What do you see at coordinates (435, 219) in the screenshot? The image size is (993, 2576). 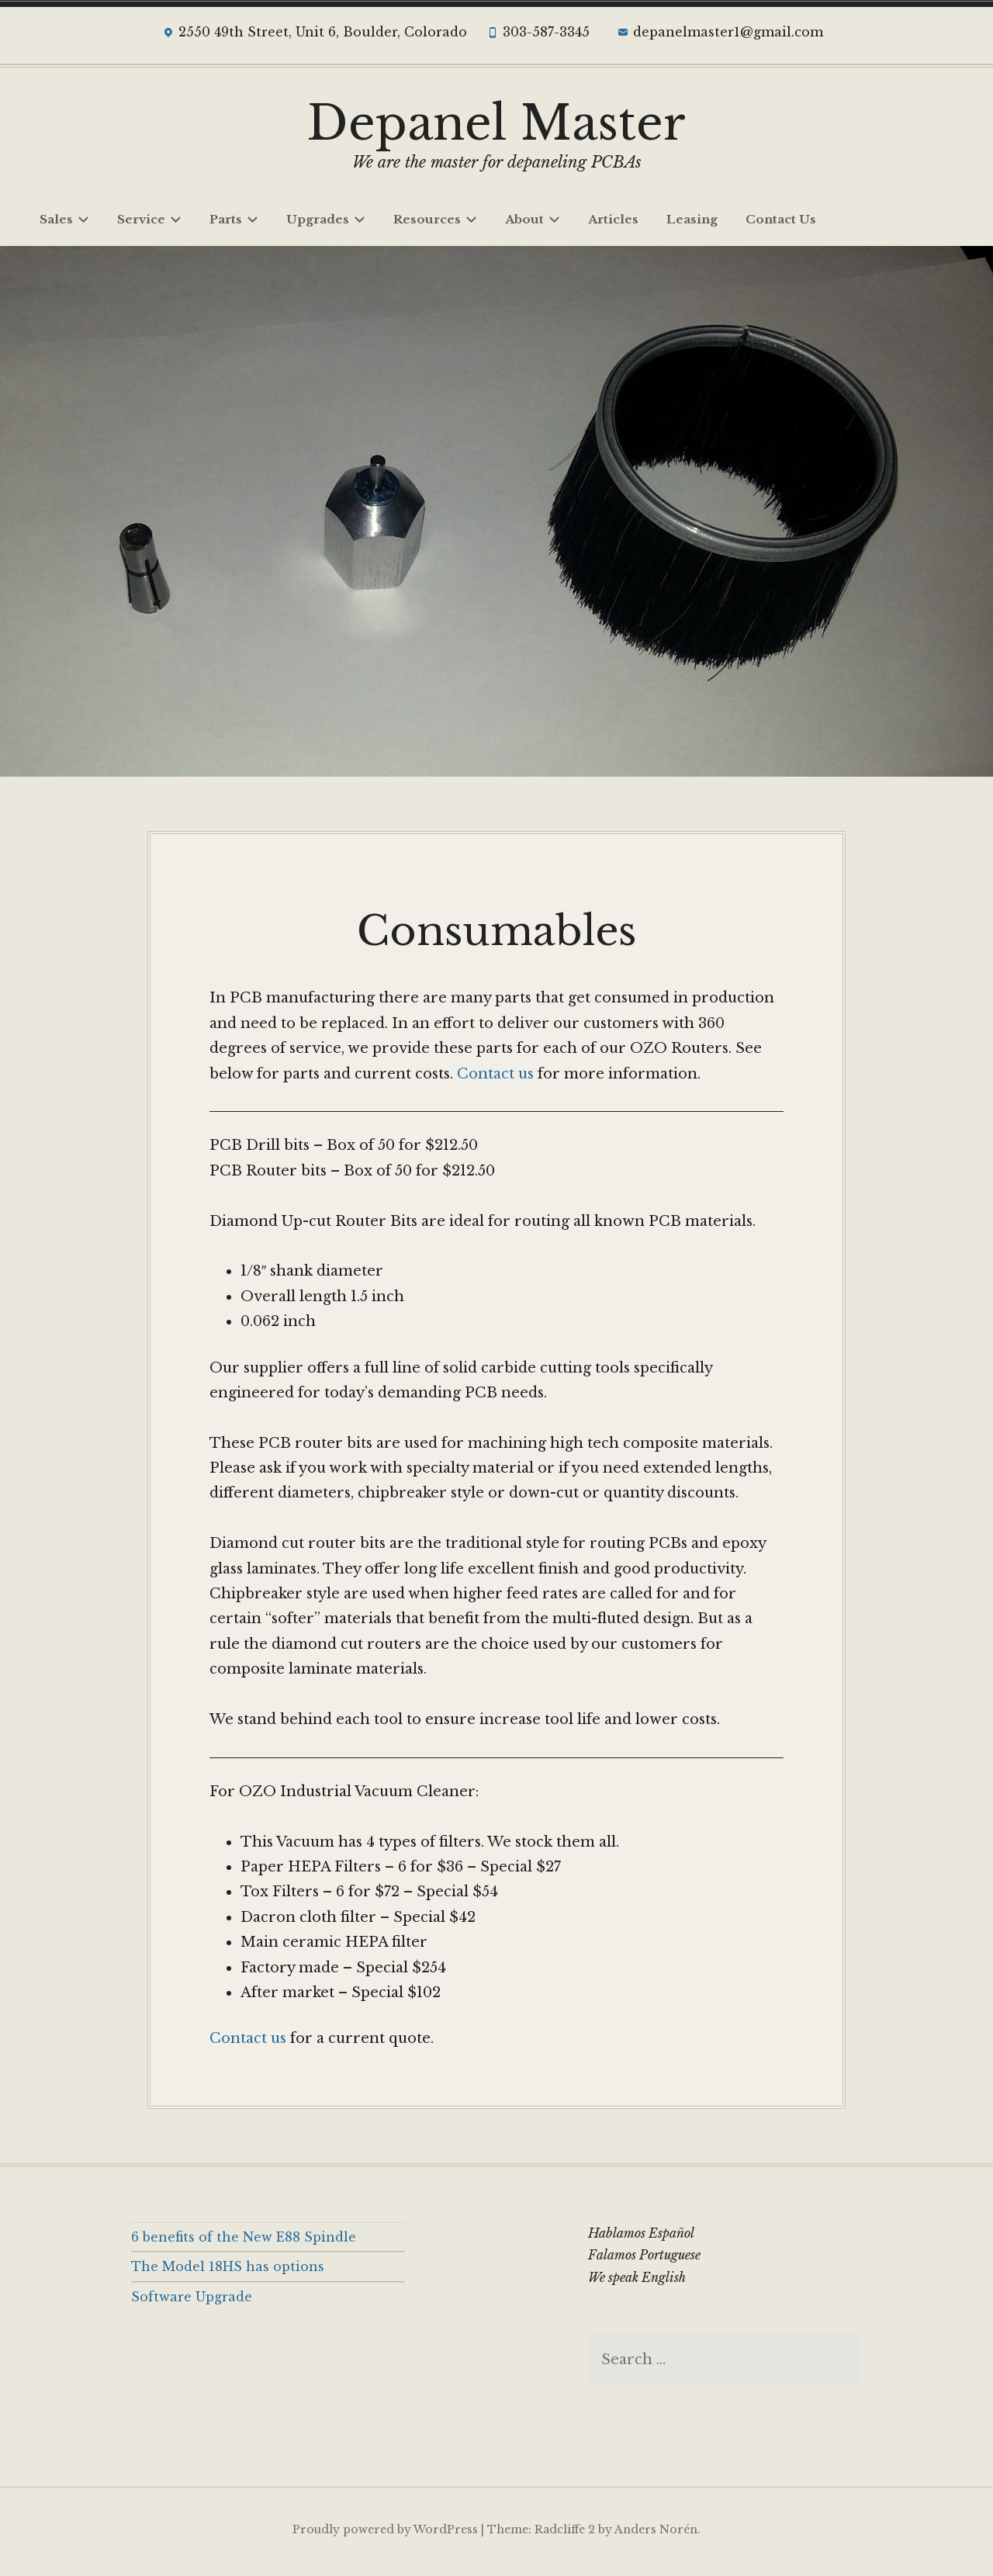 I see `Resources` at bounding box center [435, 219].